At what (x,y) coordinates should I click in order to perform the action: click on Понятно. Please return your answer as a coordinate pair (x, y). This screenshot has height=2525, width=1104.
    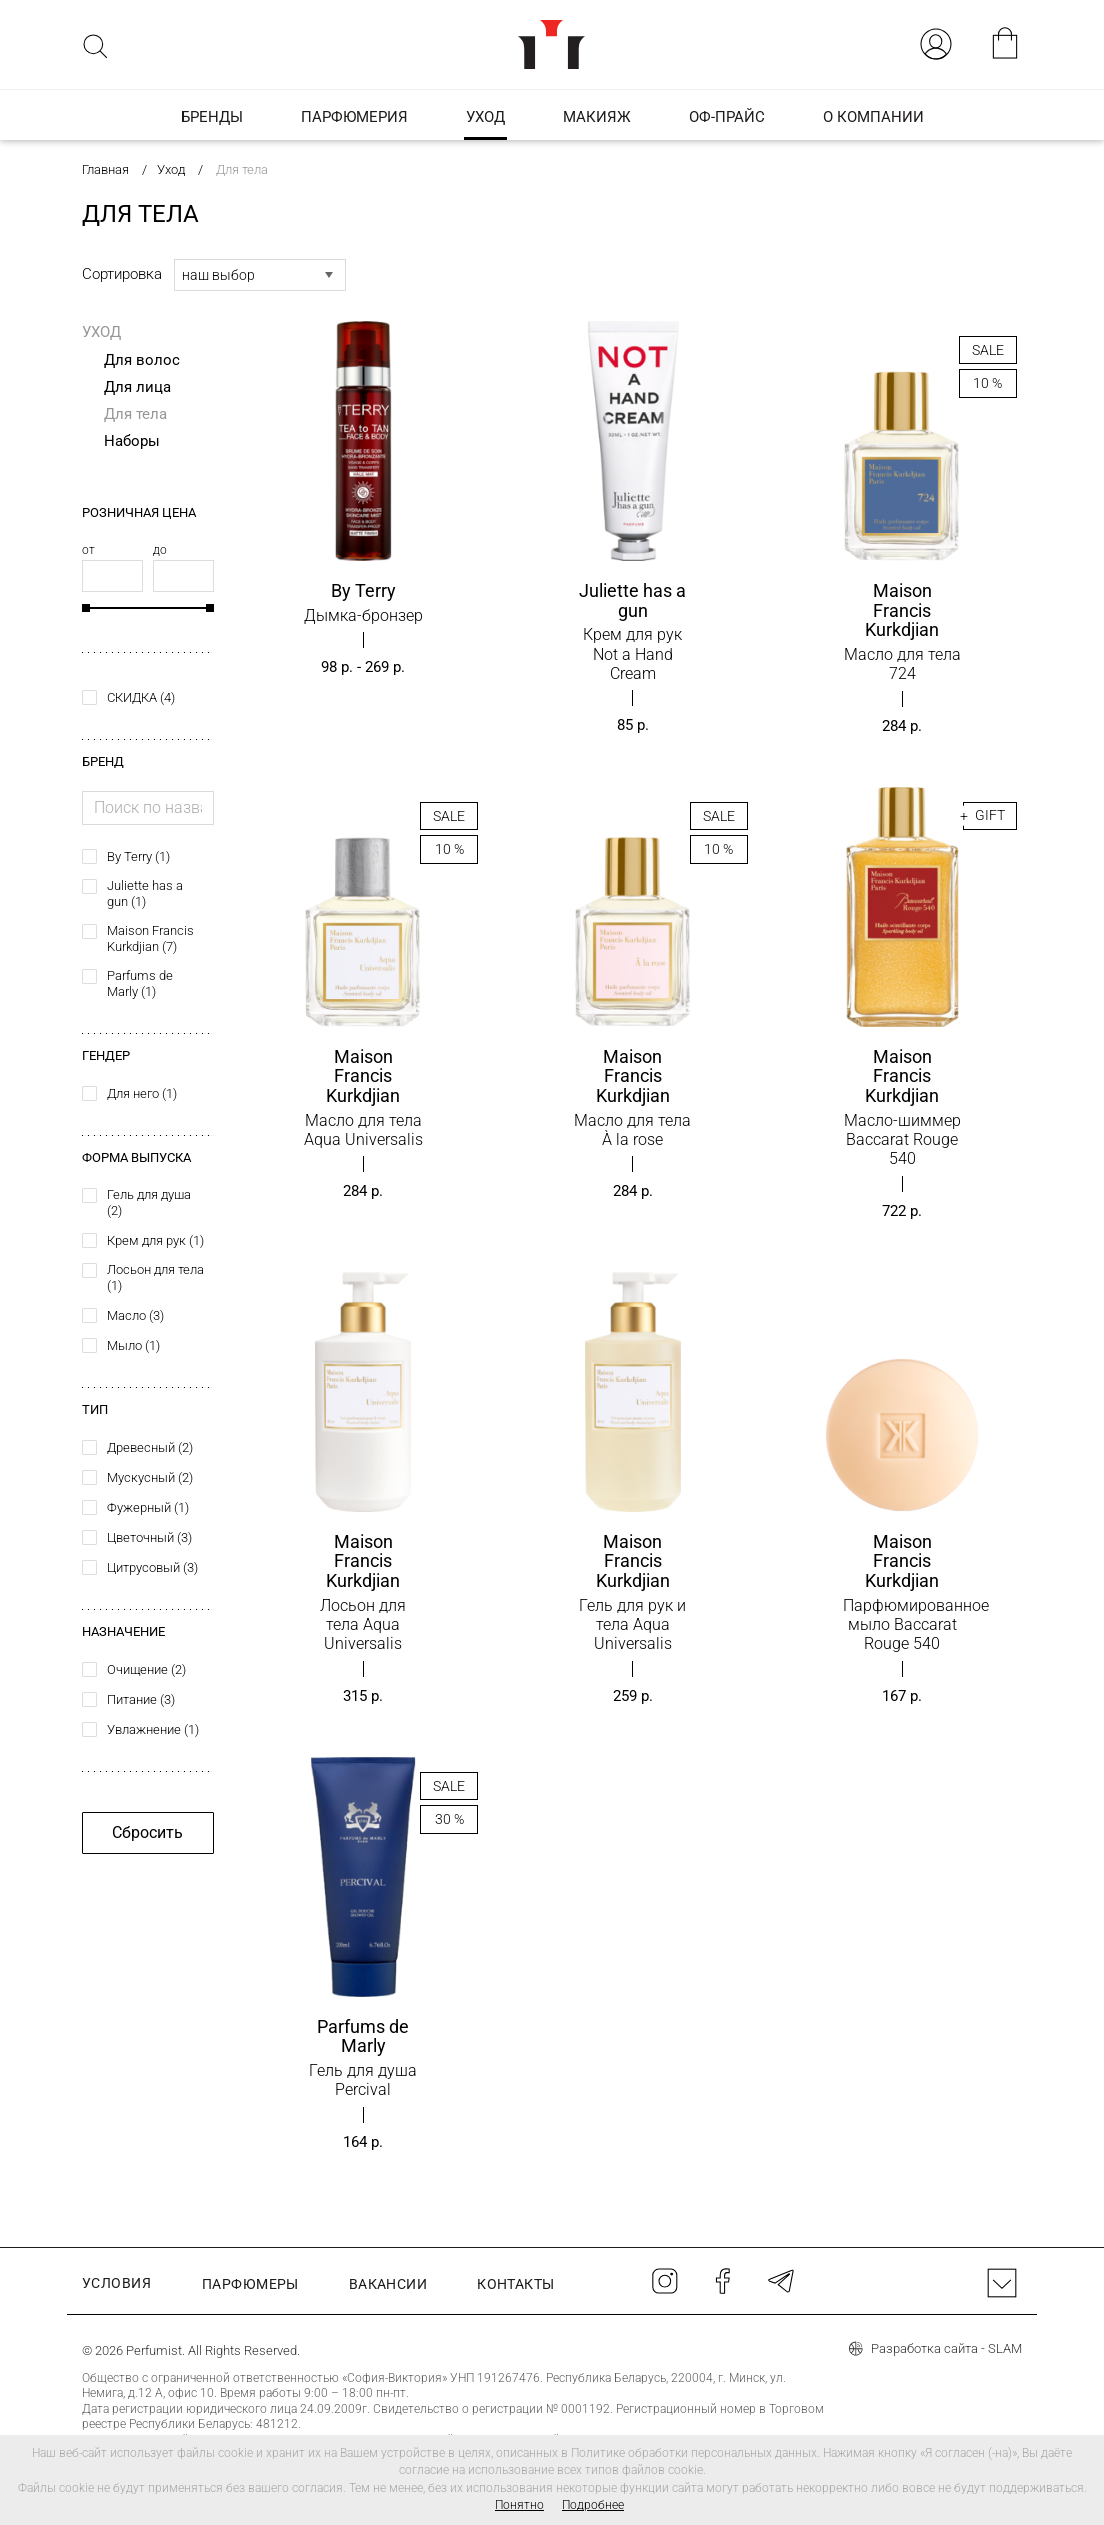
    Looking at the image, I should click on (519, 2505).